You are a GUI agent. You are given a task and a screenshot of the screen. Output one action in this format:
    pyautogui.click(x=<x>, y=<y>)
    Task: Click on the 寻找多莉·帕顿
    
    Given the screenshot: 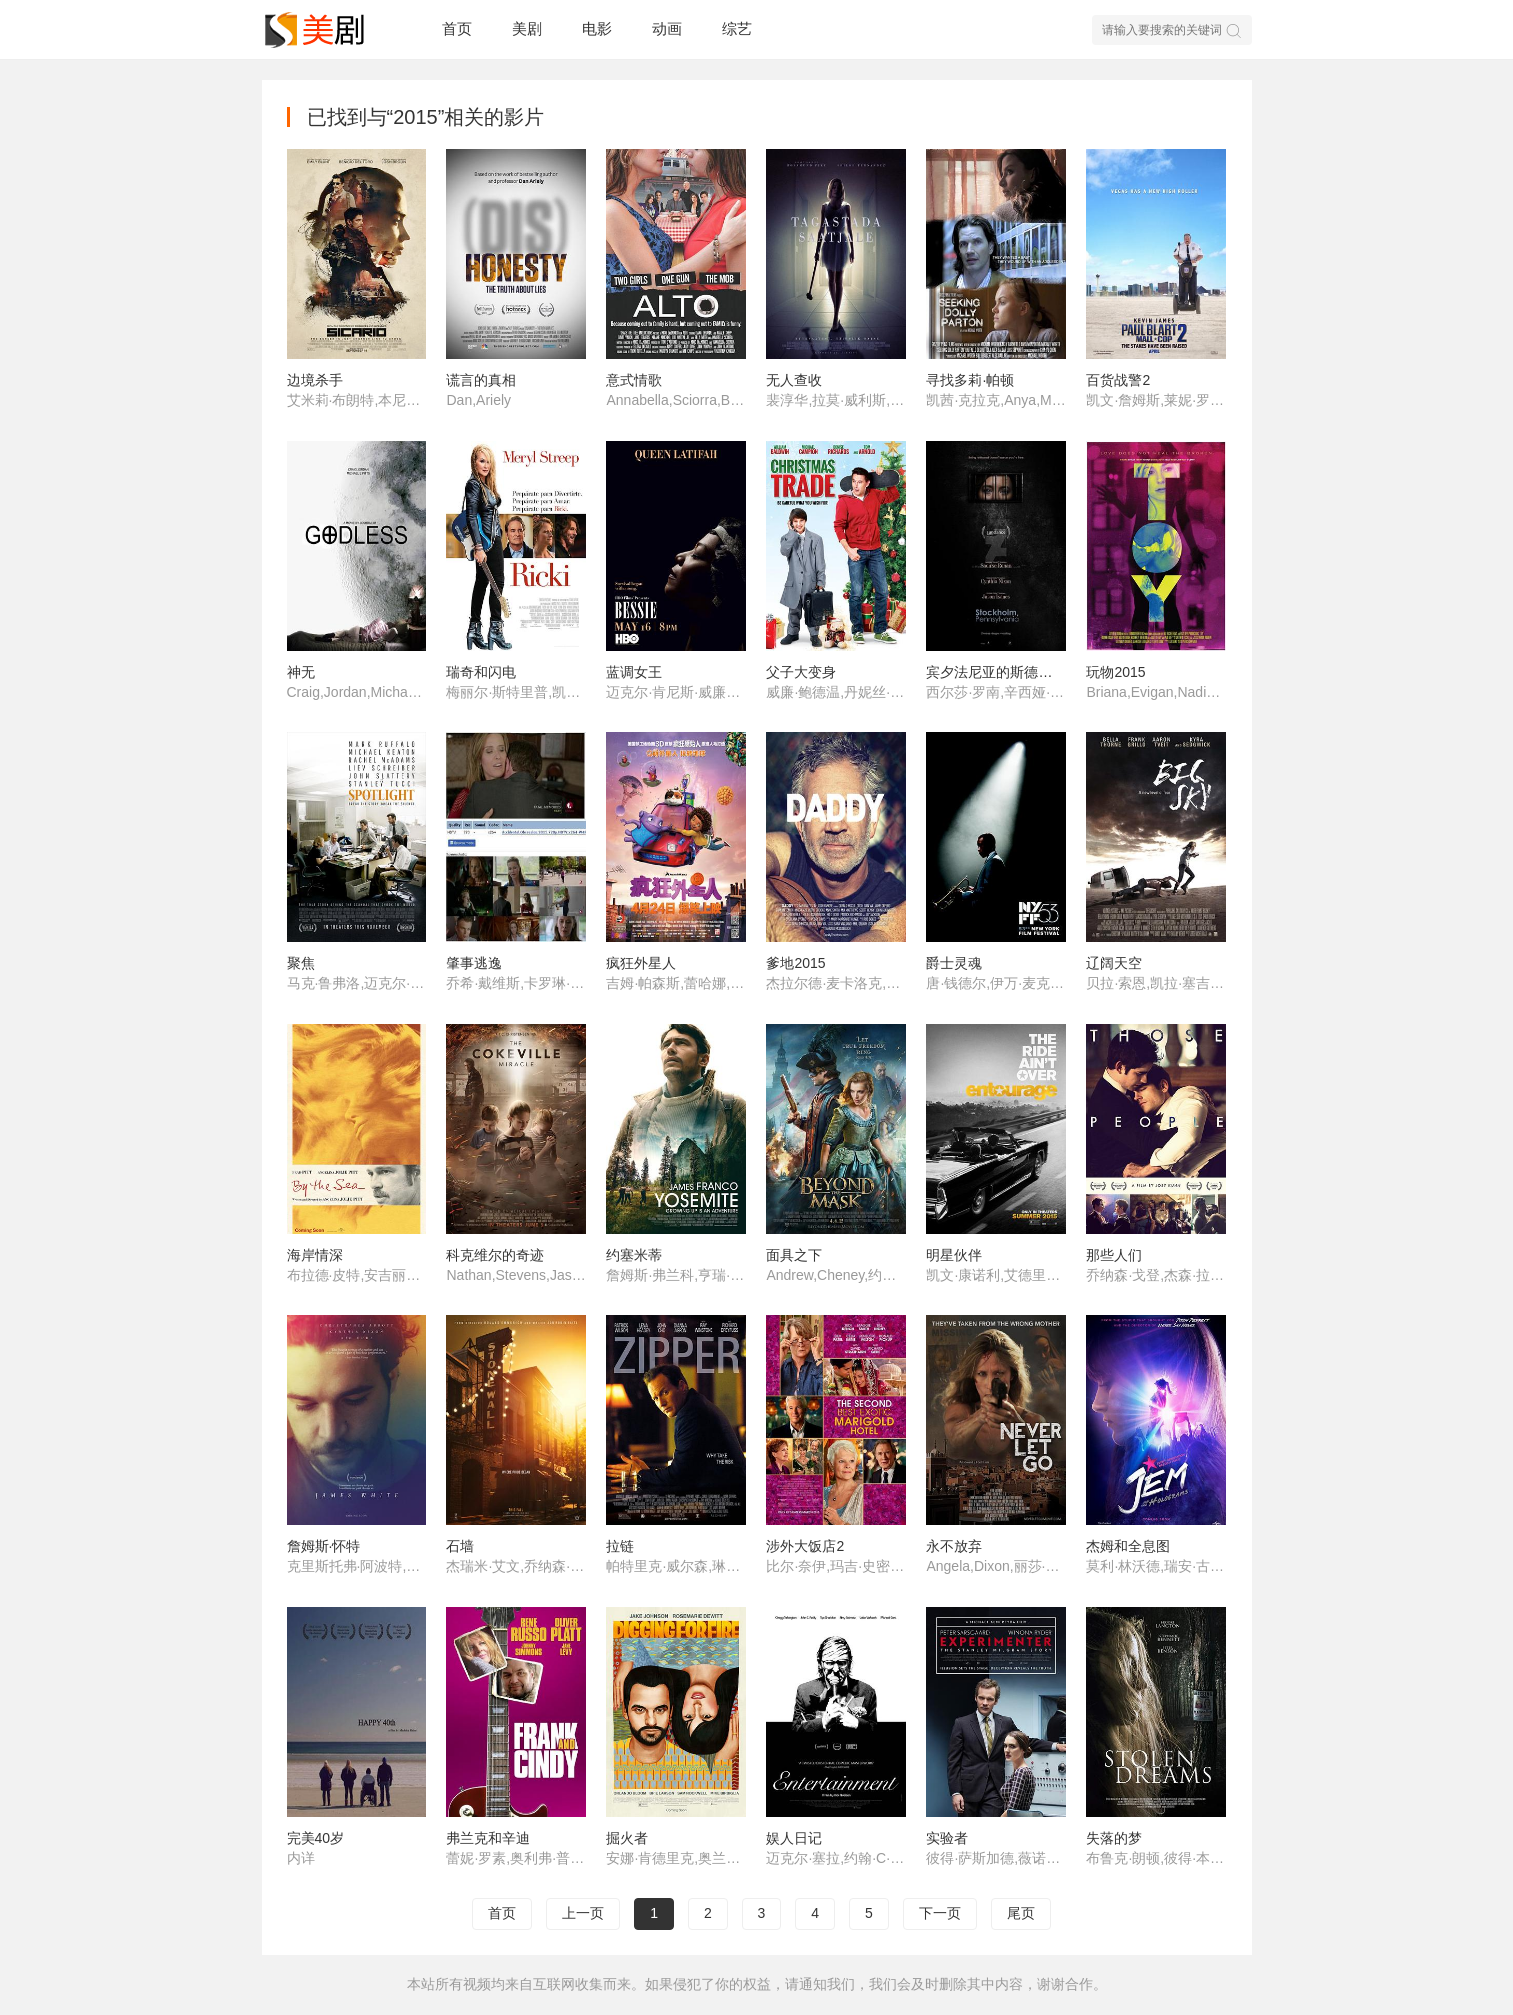 What is the action you would take?
    pyautogui.click(x=970, y=380)
    